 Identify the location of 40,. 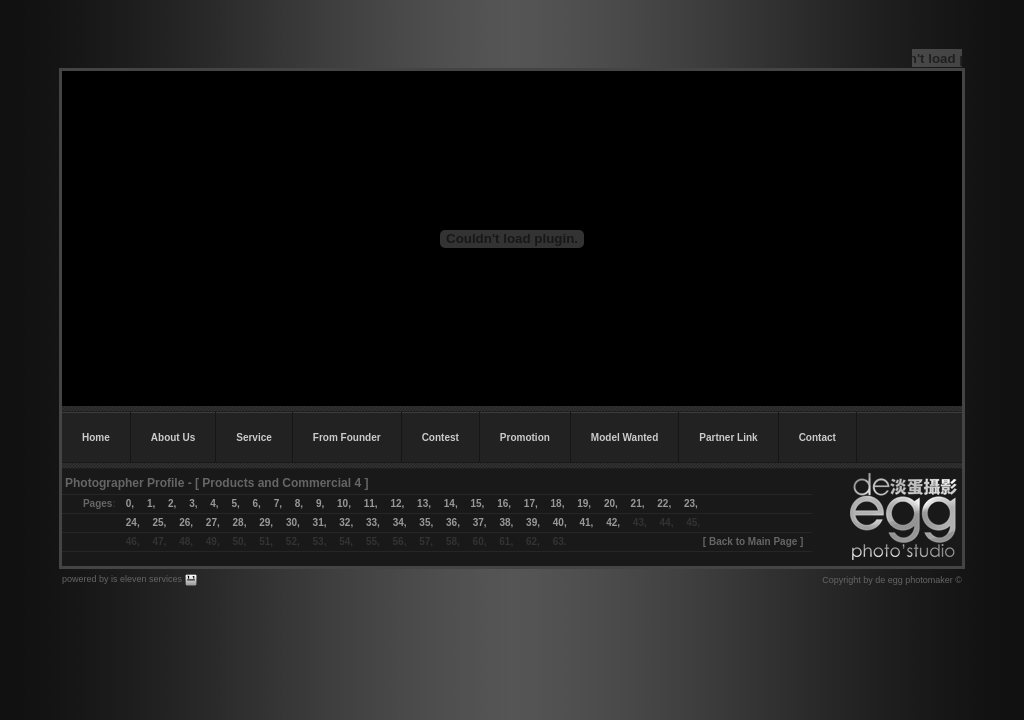
(560, 522).